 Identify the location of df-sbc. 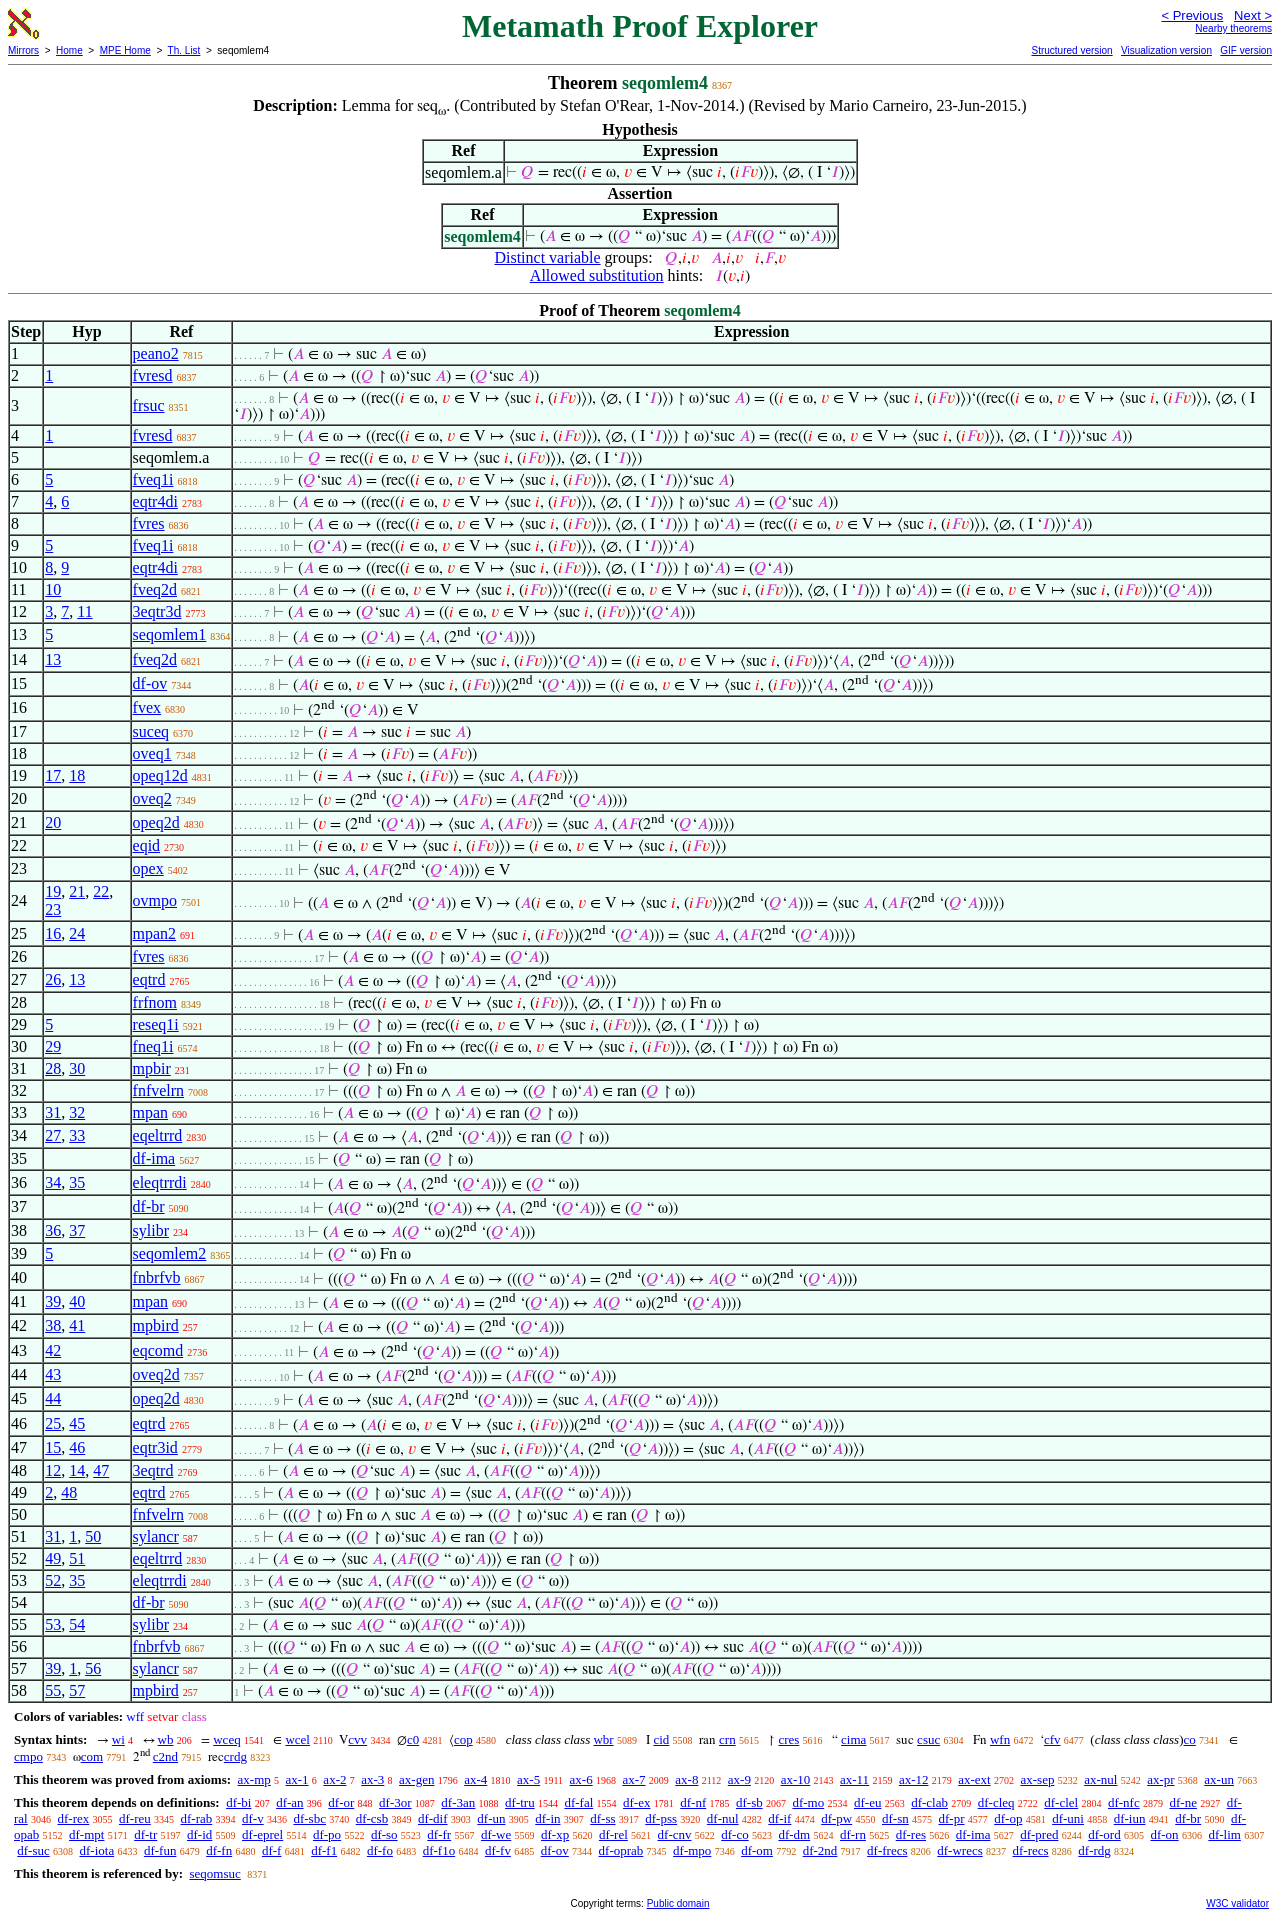
(309, 1818).